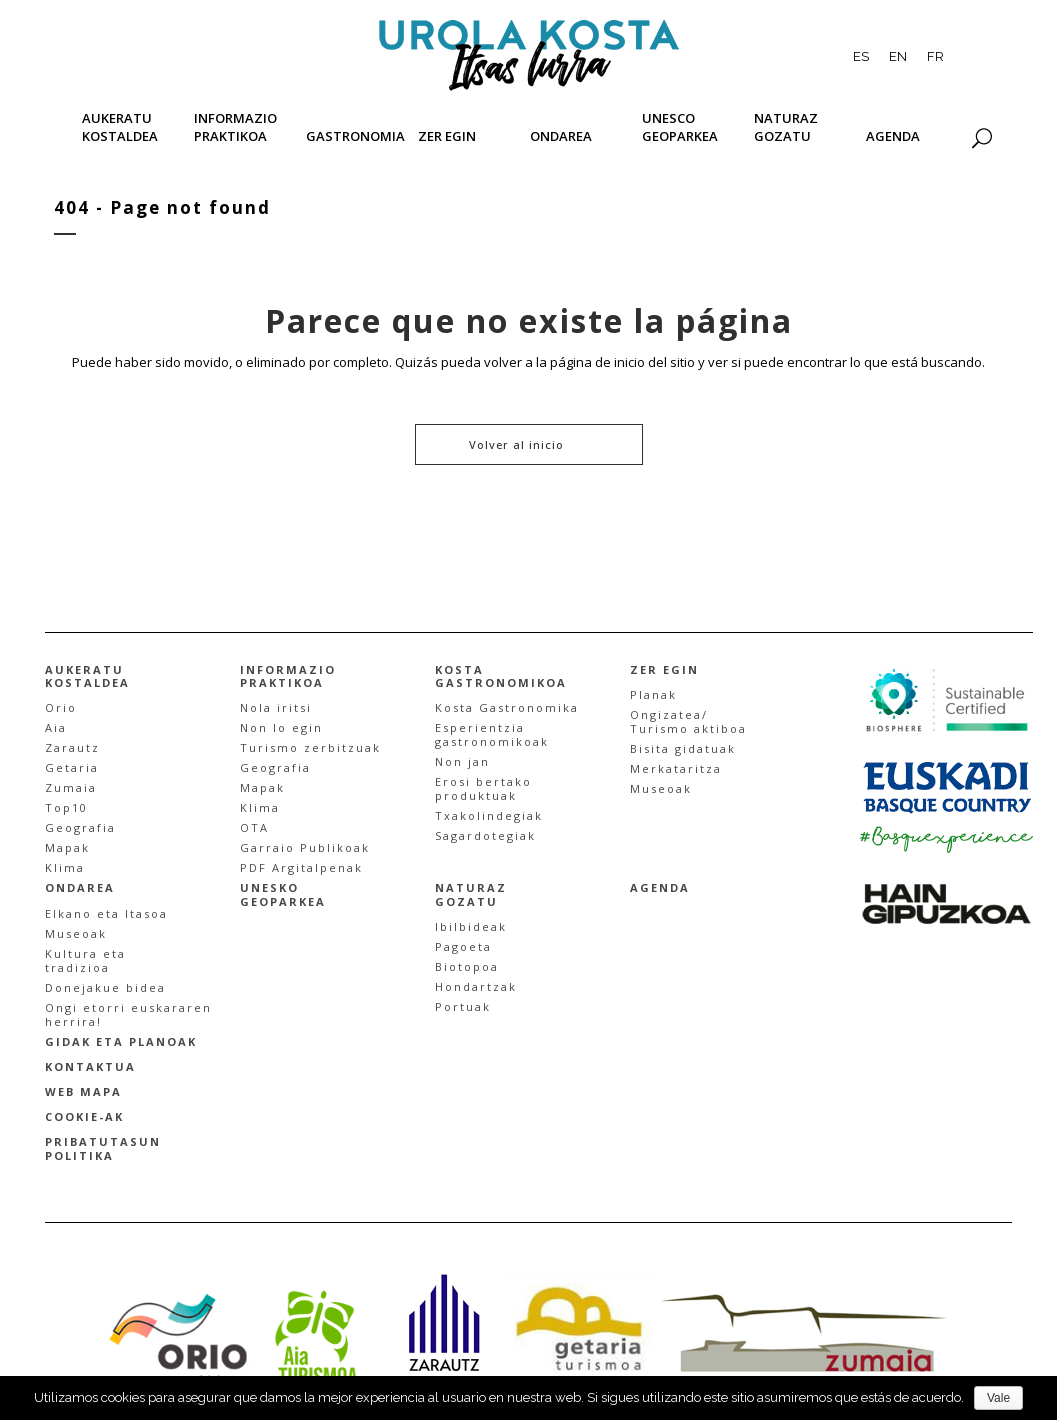 The width and height of the screenshot is (1057, 1420). Describe the element at coordinates (476, 986) in the screenshot. I see `Hondartzak` at that location.